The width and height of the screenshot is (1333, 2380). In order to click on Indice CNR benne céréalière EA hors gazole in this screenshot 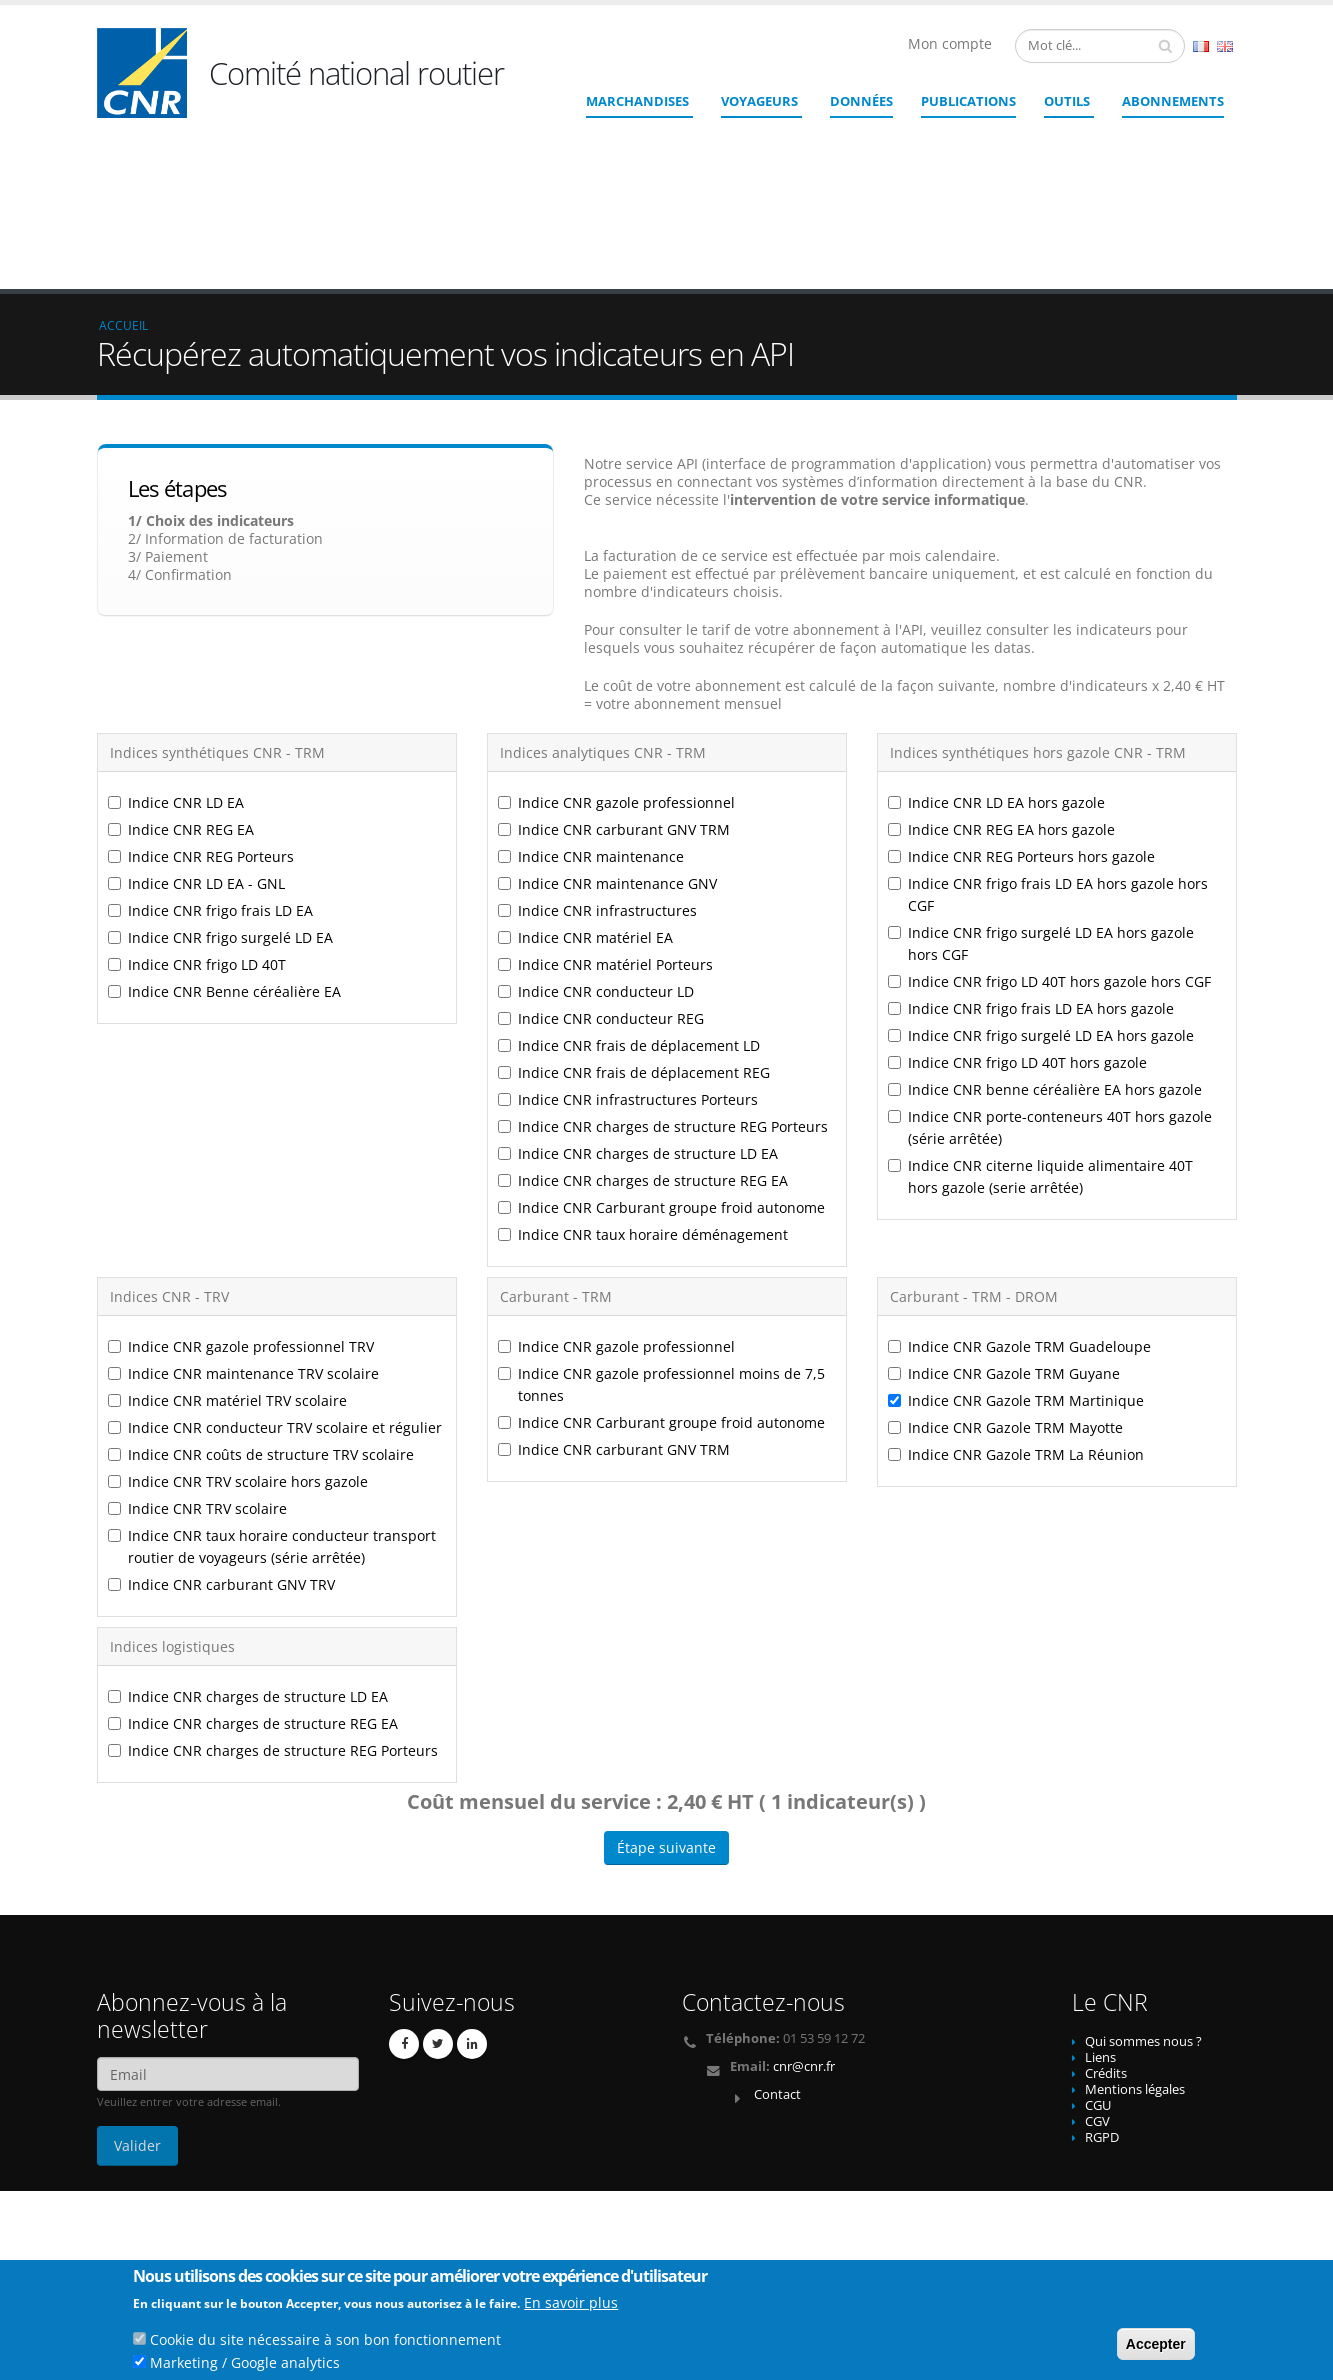, I will do `click(1045, 943)`.